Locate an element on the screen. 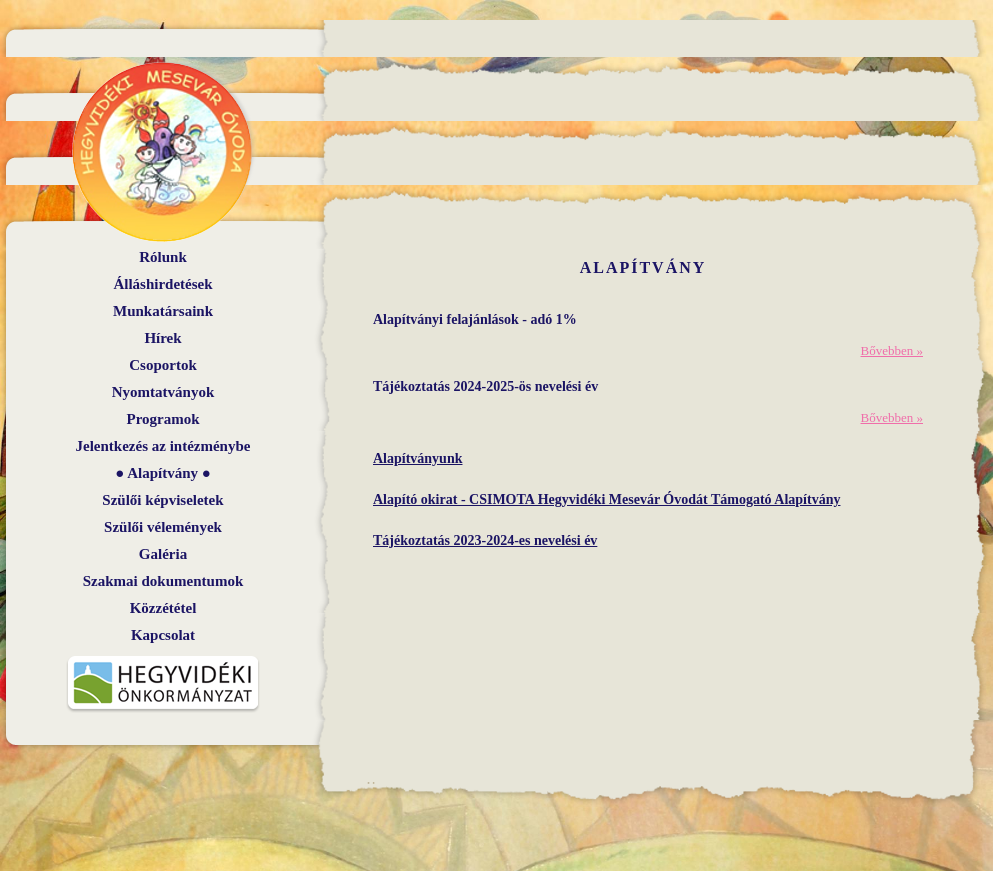 This screenshot has height=871, width=993. Nyomtatványok is located at coordinates (163, 392).